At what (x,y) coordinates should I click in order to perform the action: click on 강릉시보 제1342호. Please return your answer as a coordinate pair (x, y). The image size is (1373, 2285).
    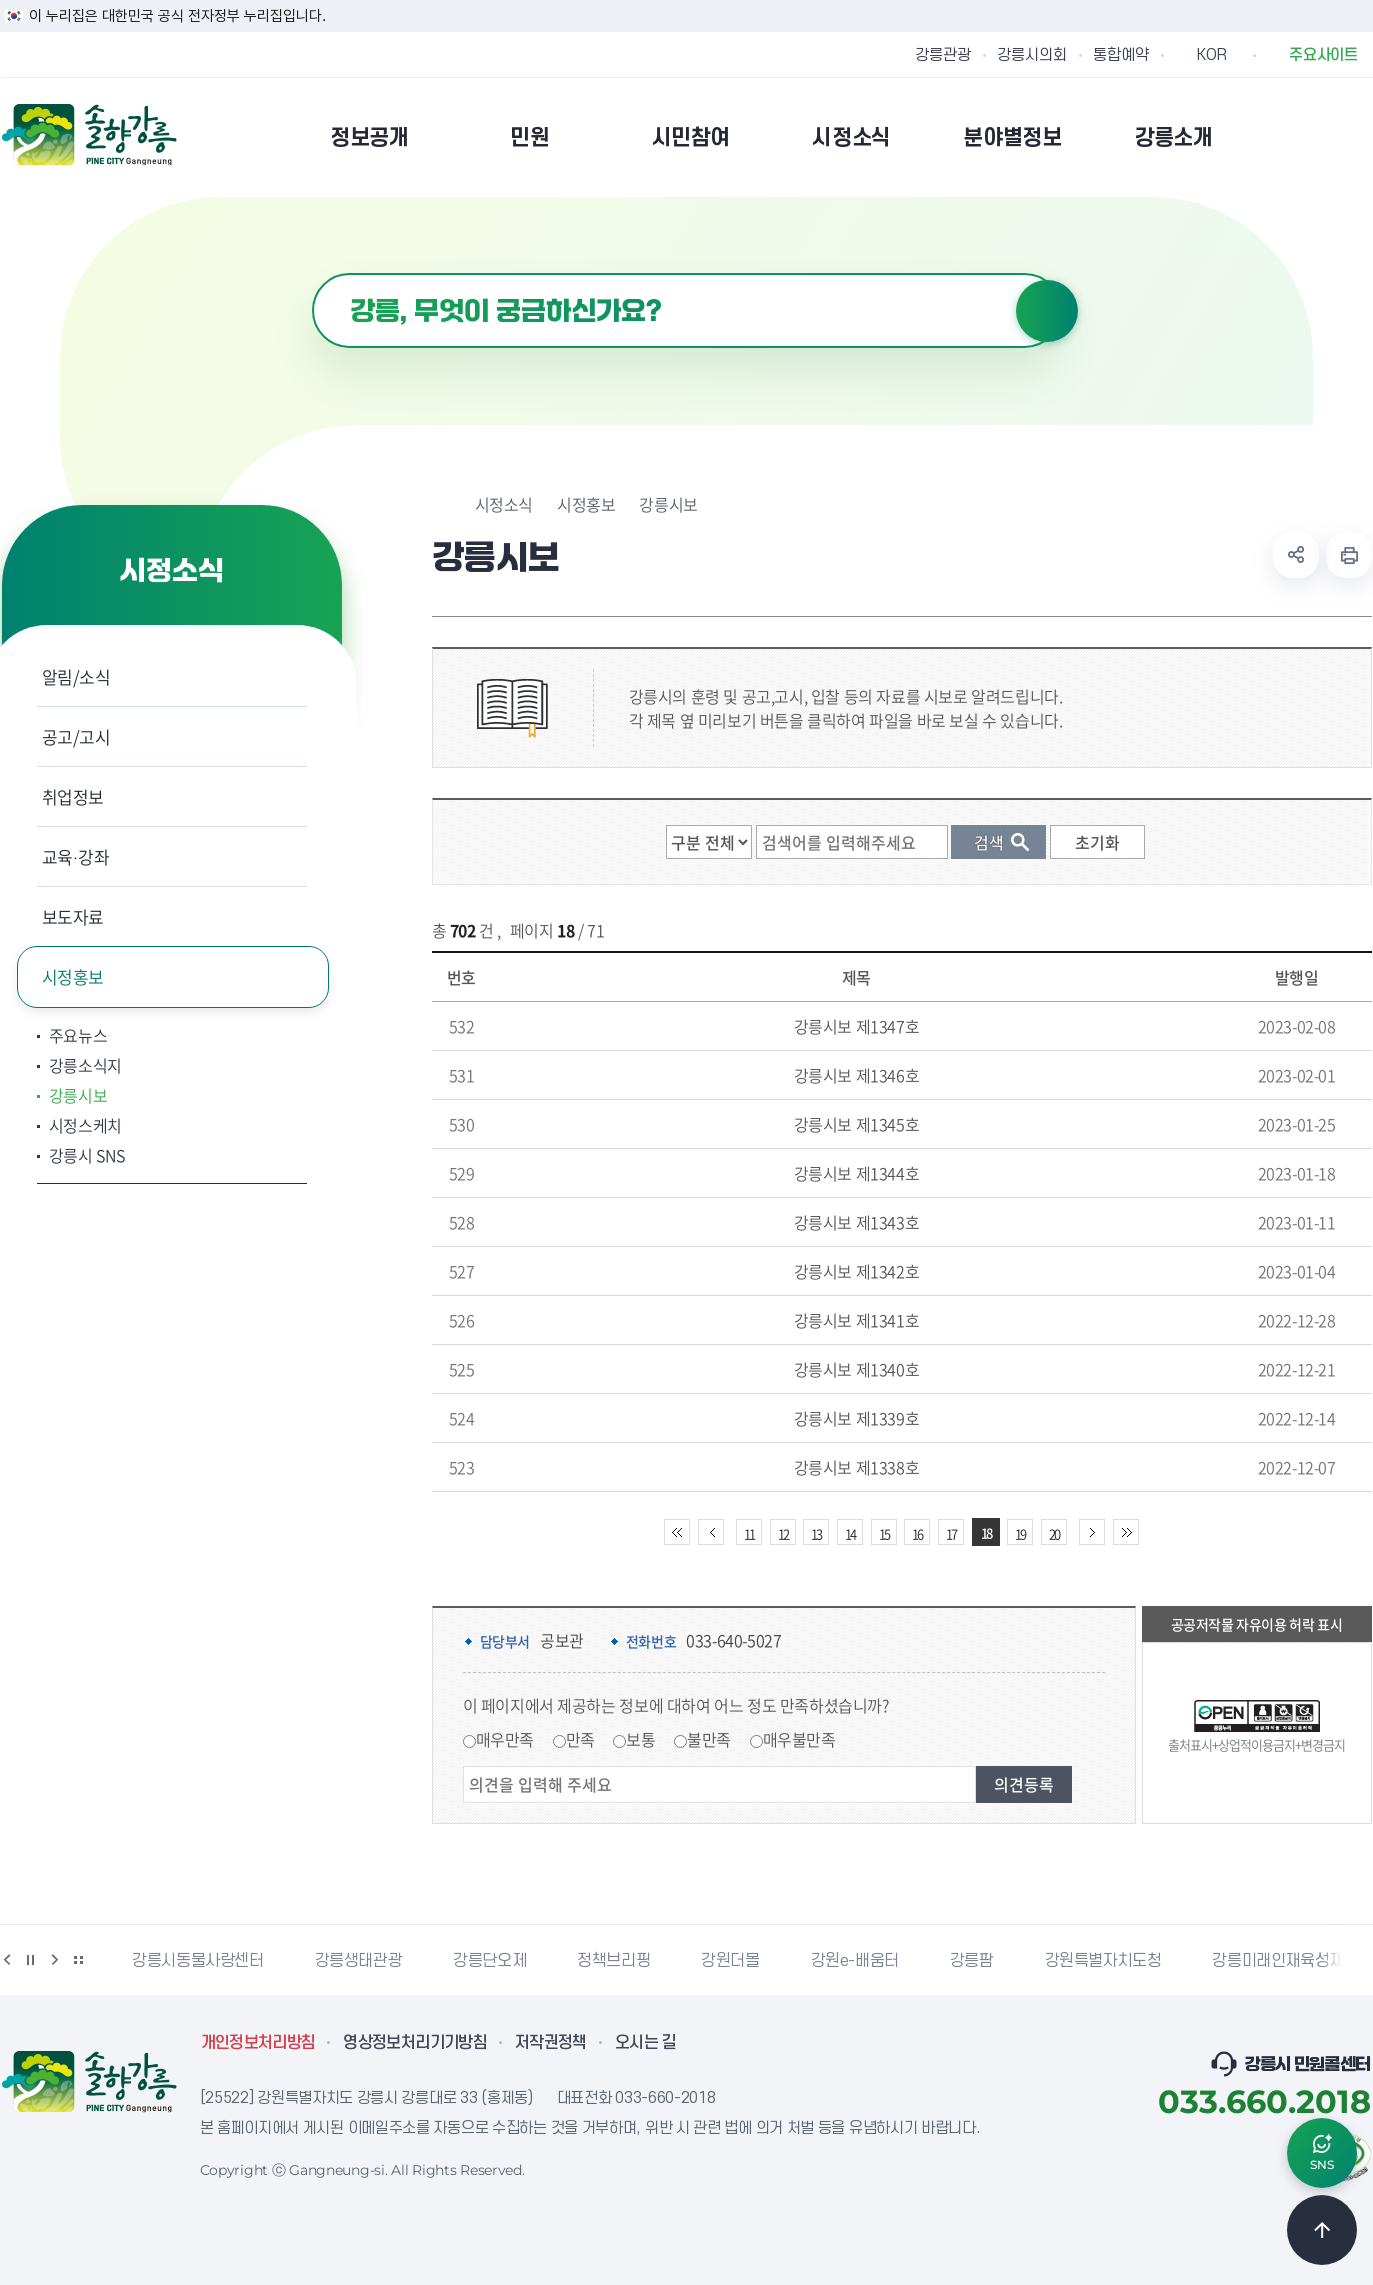
    Looking at the image, I should click on (857, 1271).